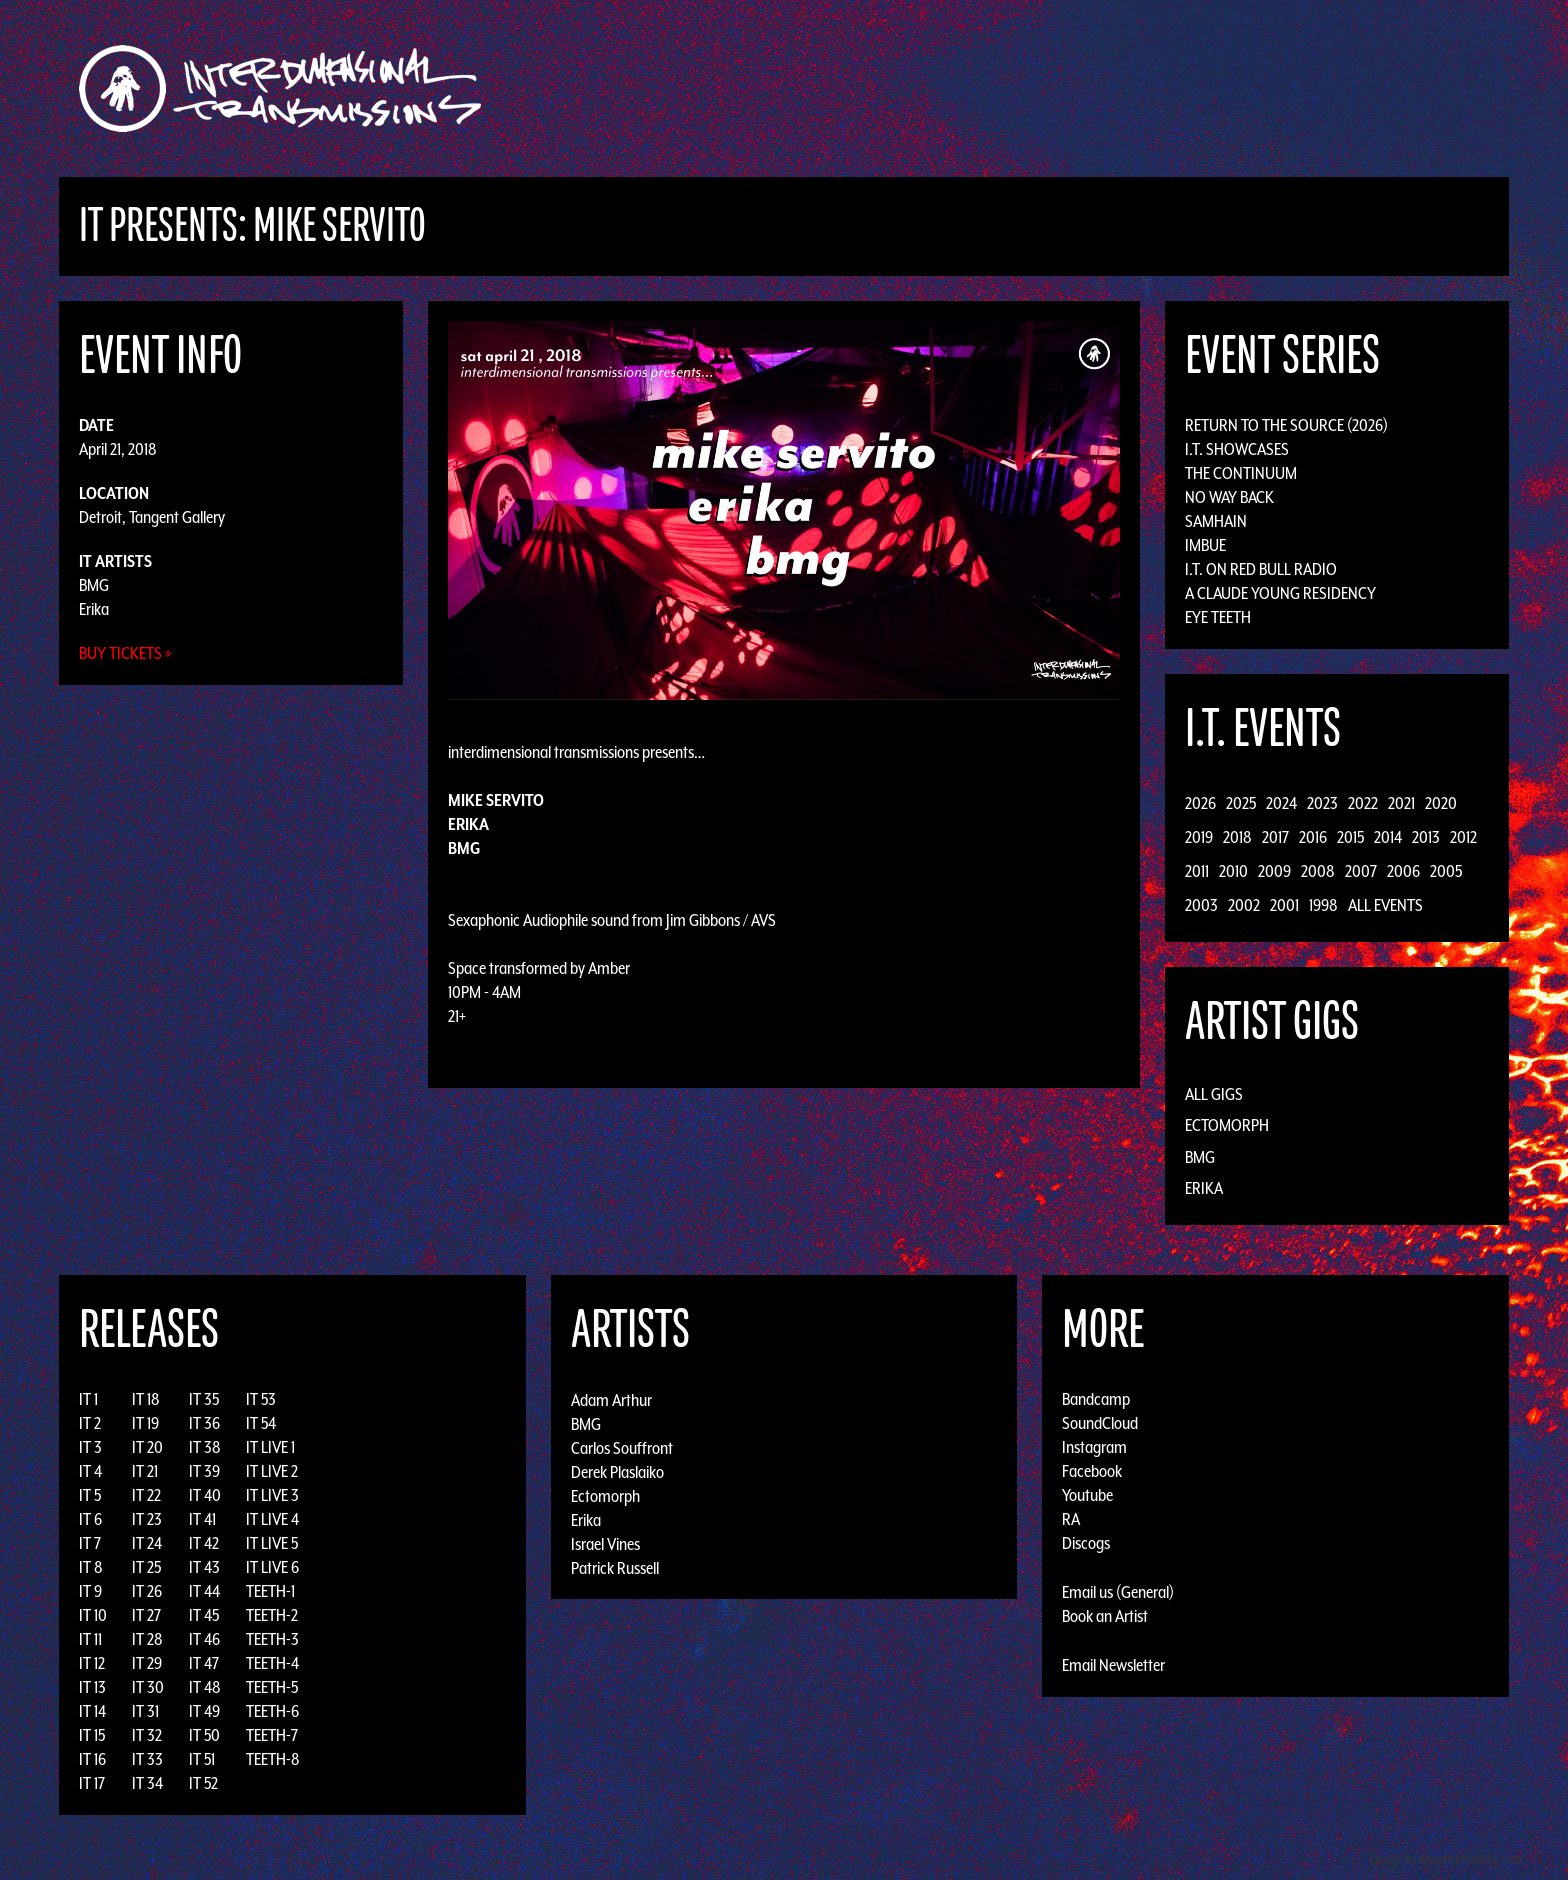  Describe the element at coordinates (1446, 1859) in the screenshot. I see `Design by Adaptivethemes.com` at that location.